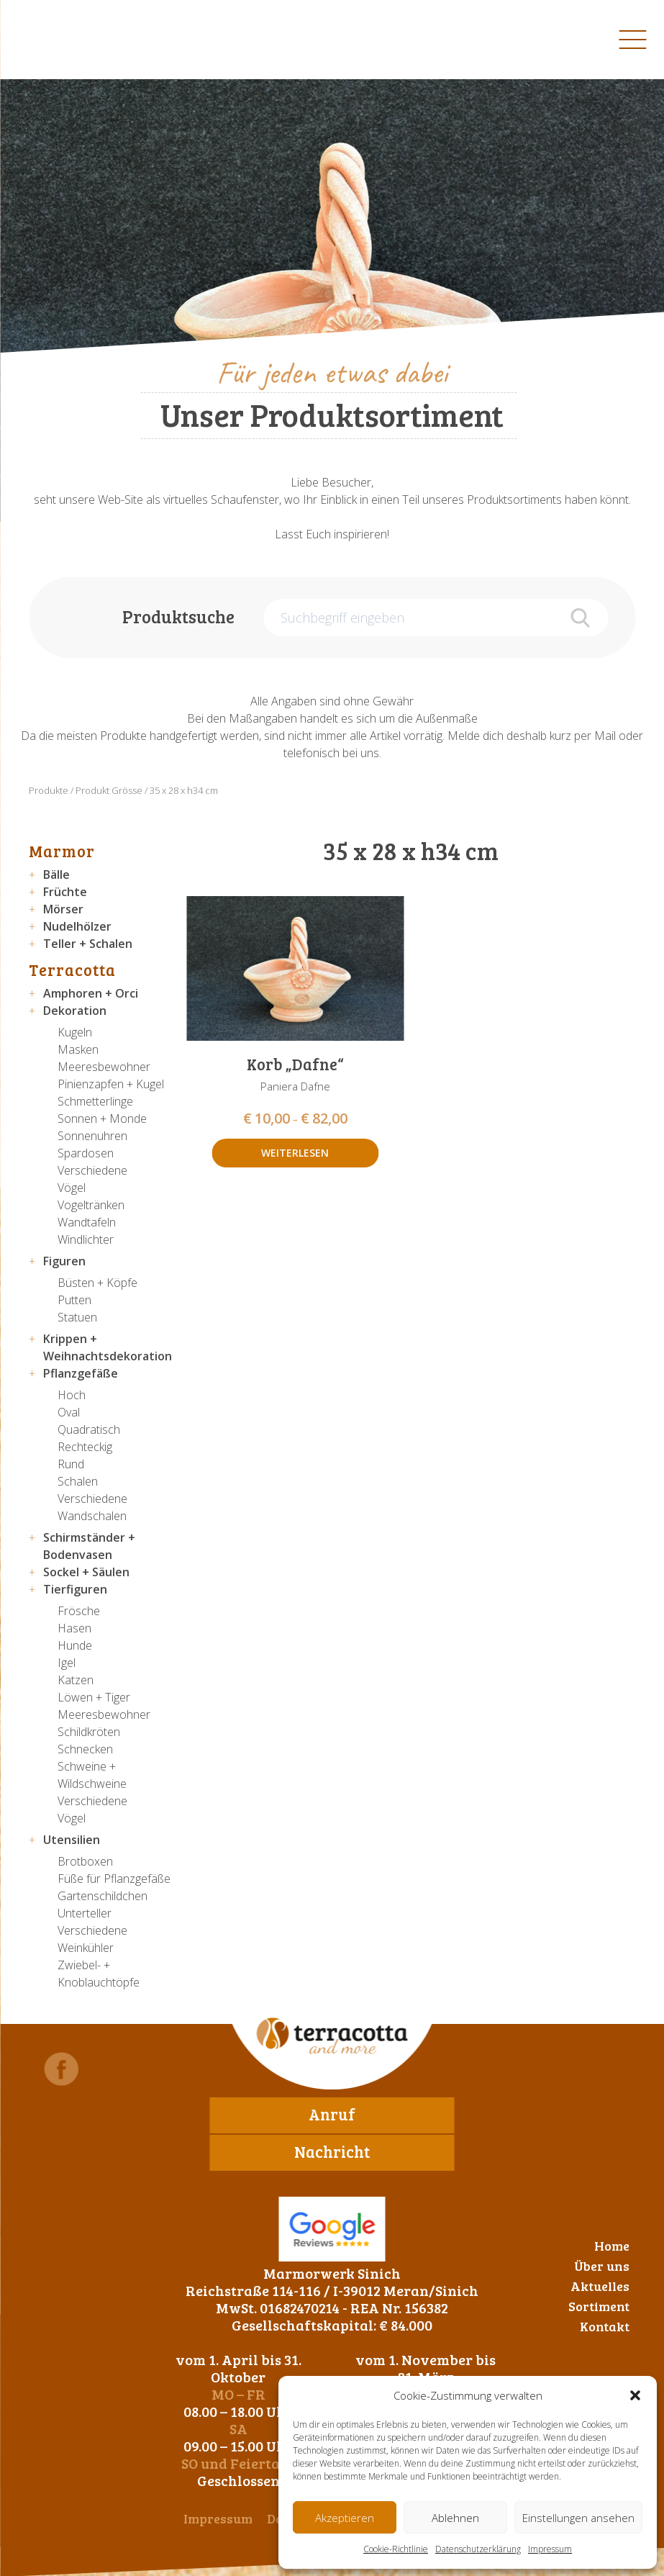 The image size is (664, 2576). Describe the element at coordinates (89, 1429) in the screenshot. I see `Quadratisch` at that location.